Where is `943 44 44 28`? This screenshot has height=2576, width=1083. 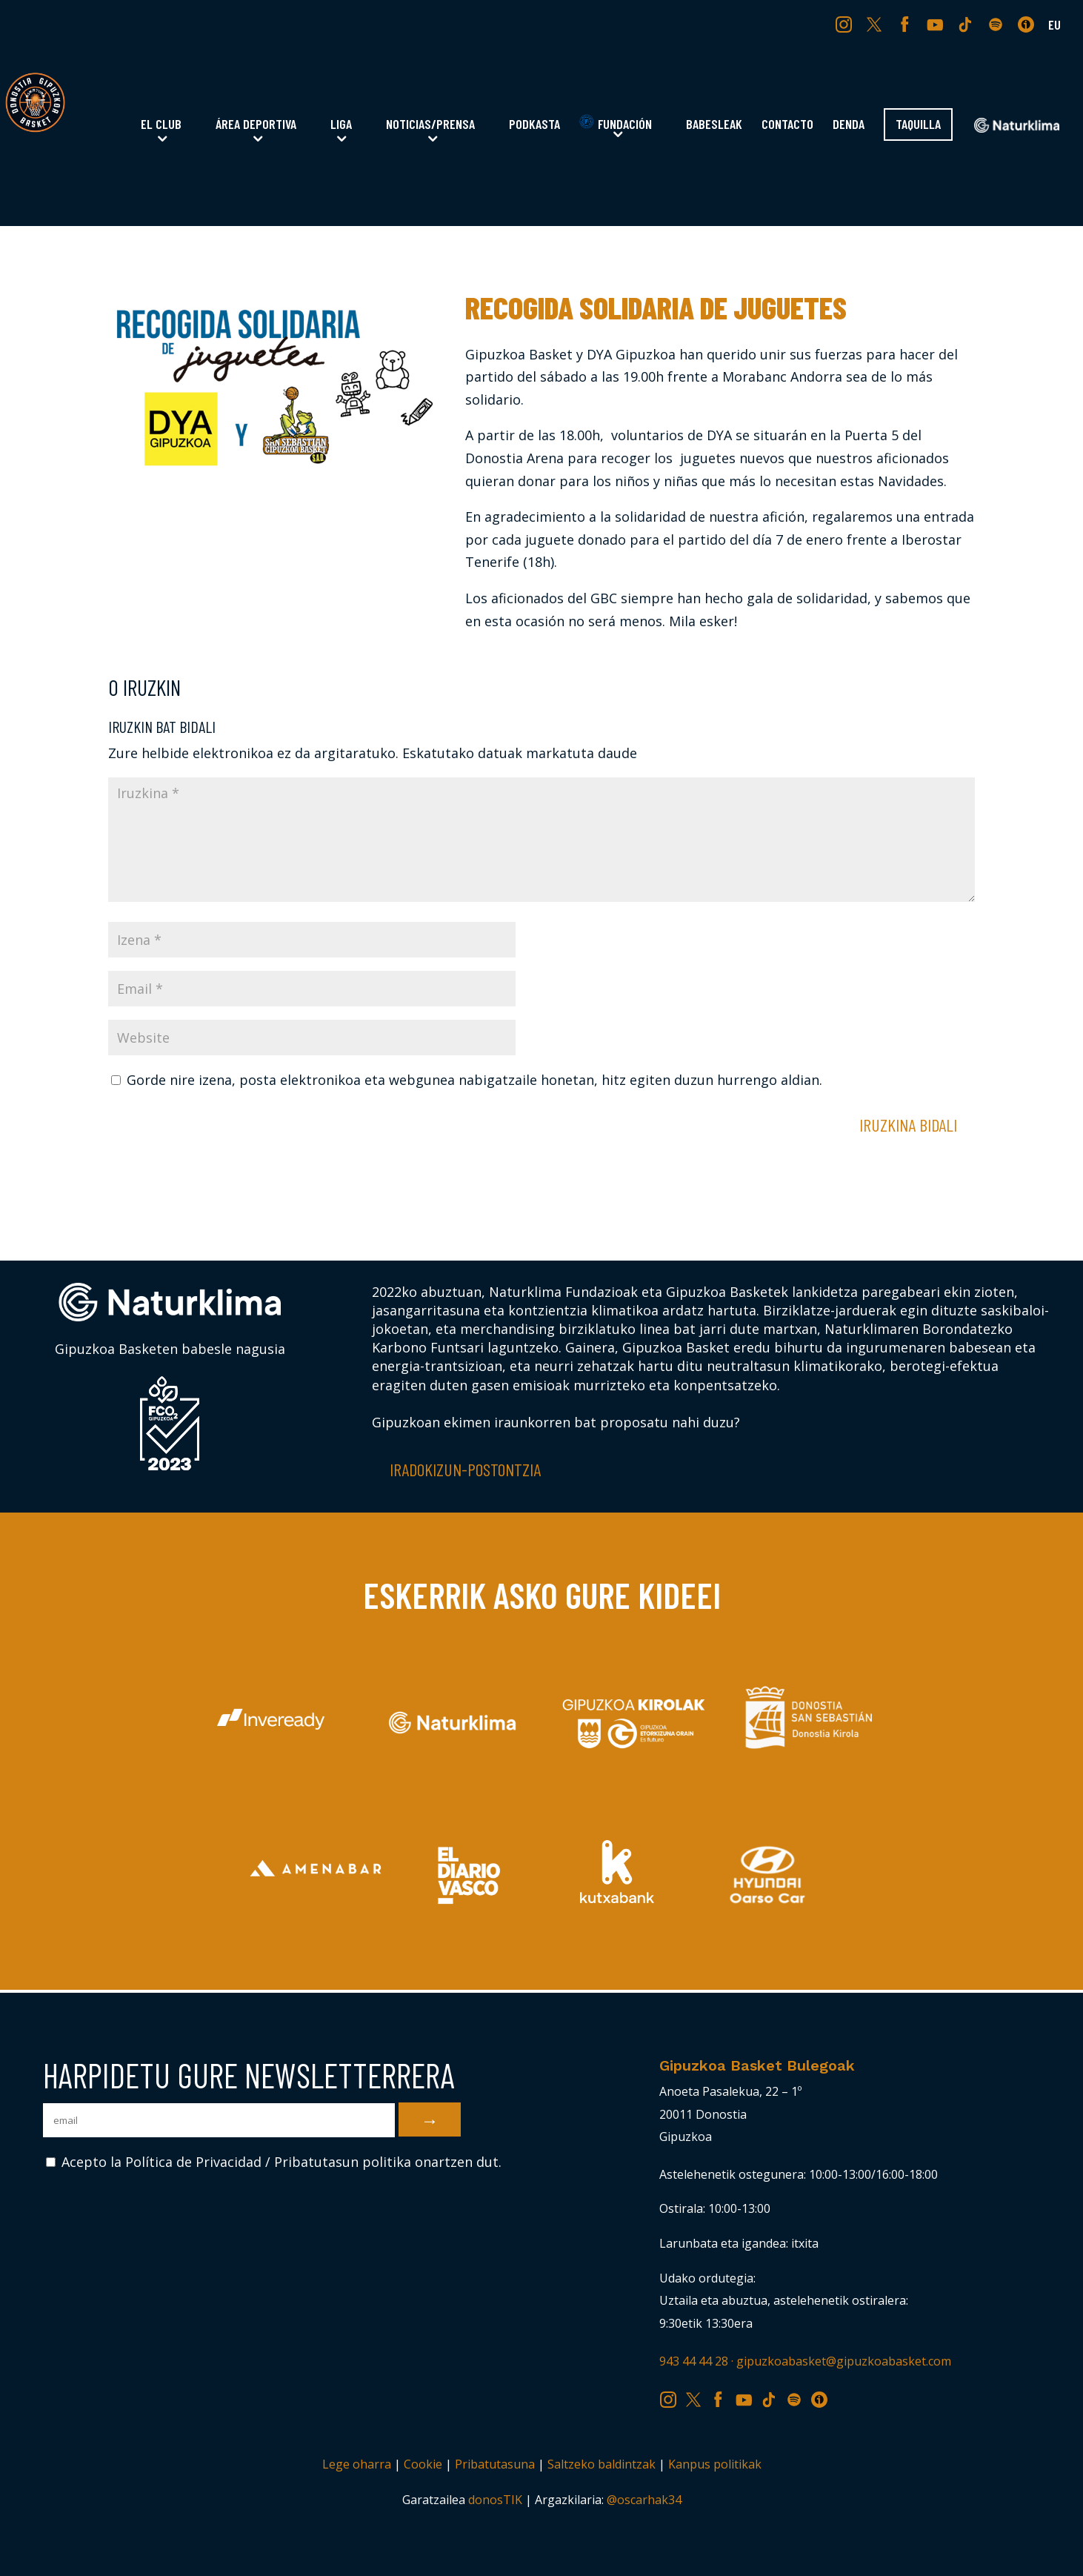 943 44 44 28 is located at coordinates (693, 2361).